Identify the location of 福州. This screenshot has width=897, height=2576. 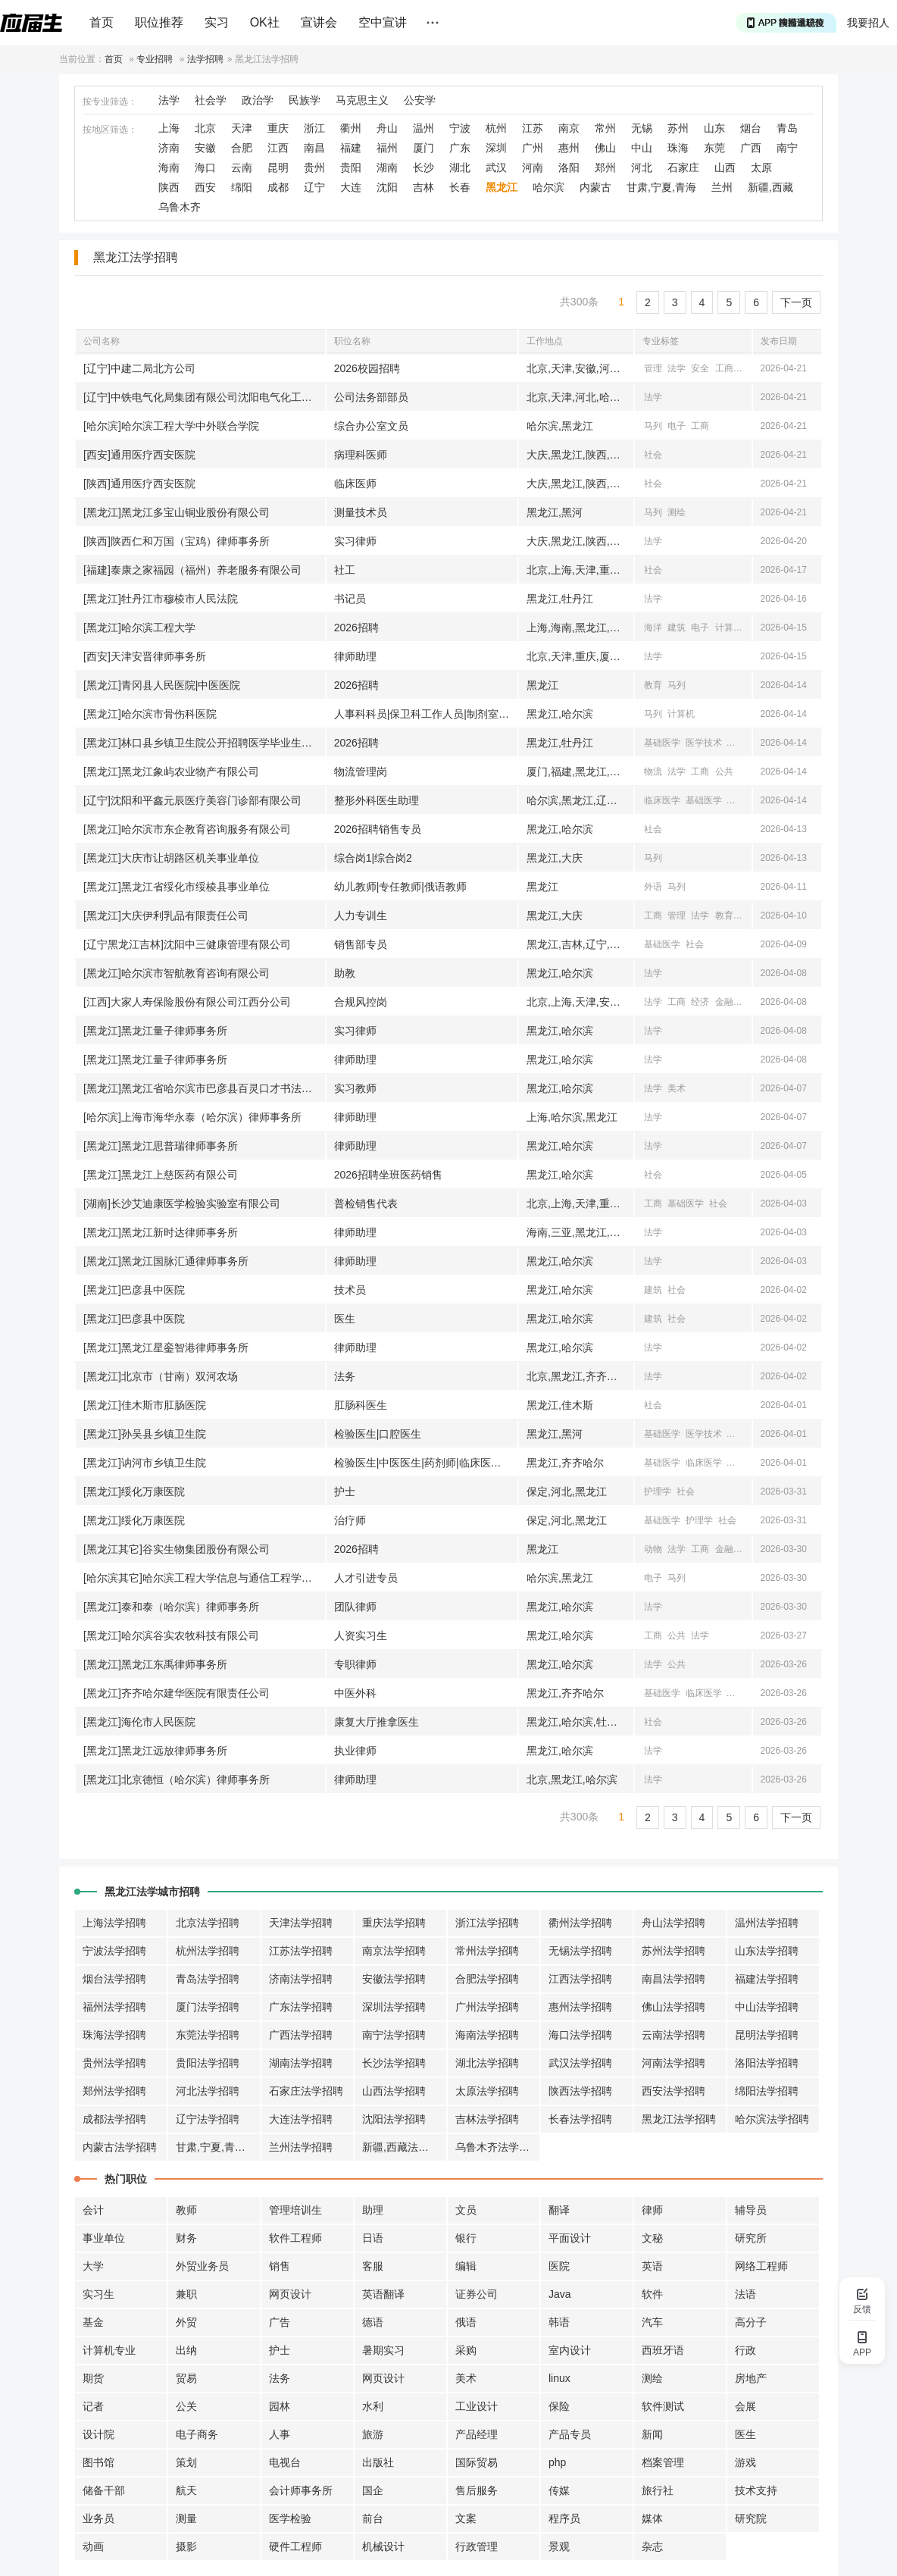
(387, 148).